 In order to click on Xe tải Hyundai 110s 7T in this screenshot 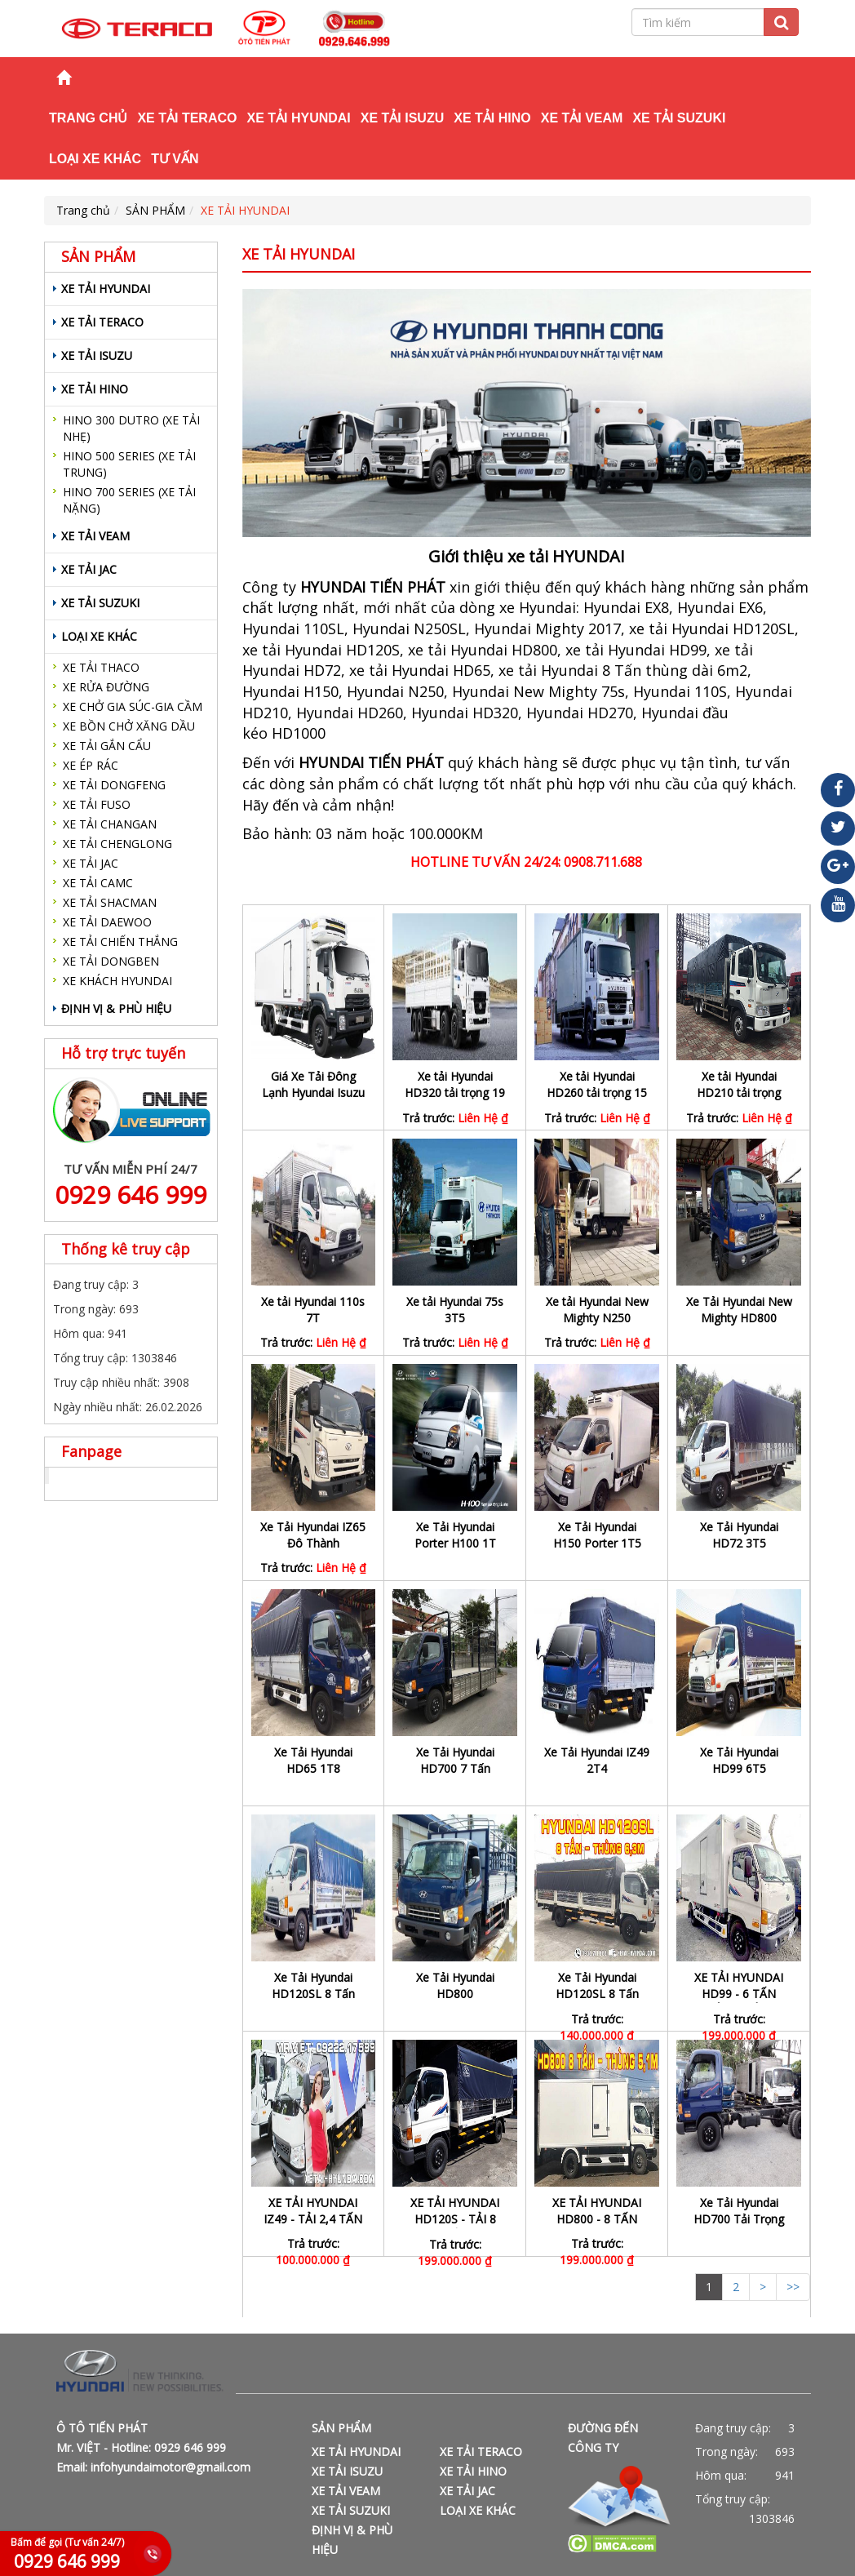, I will do `click(313, 1310)`.